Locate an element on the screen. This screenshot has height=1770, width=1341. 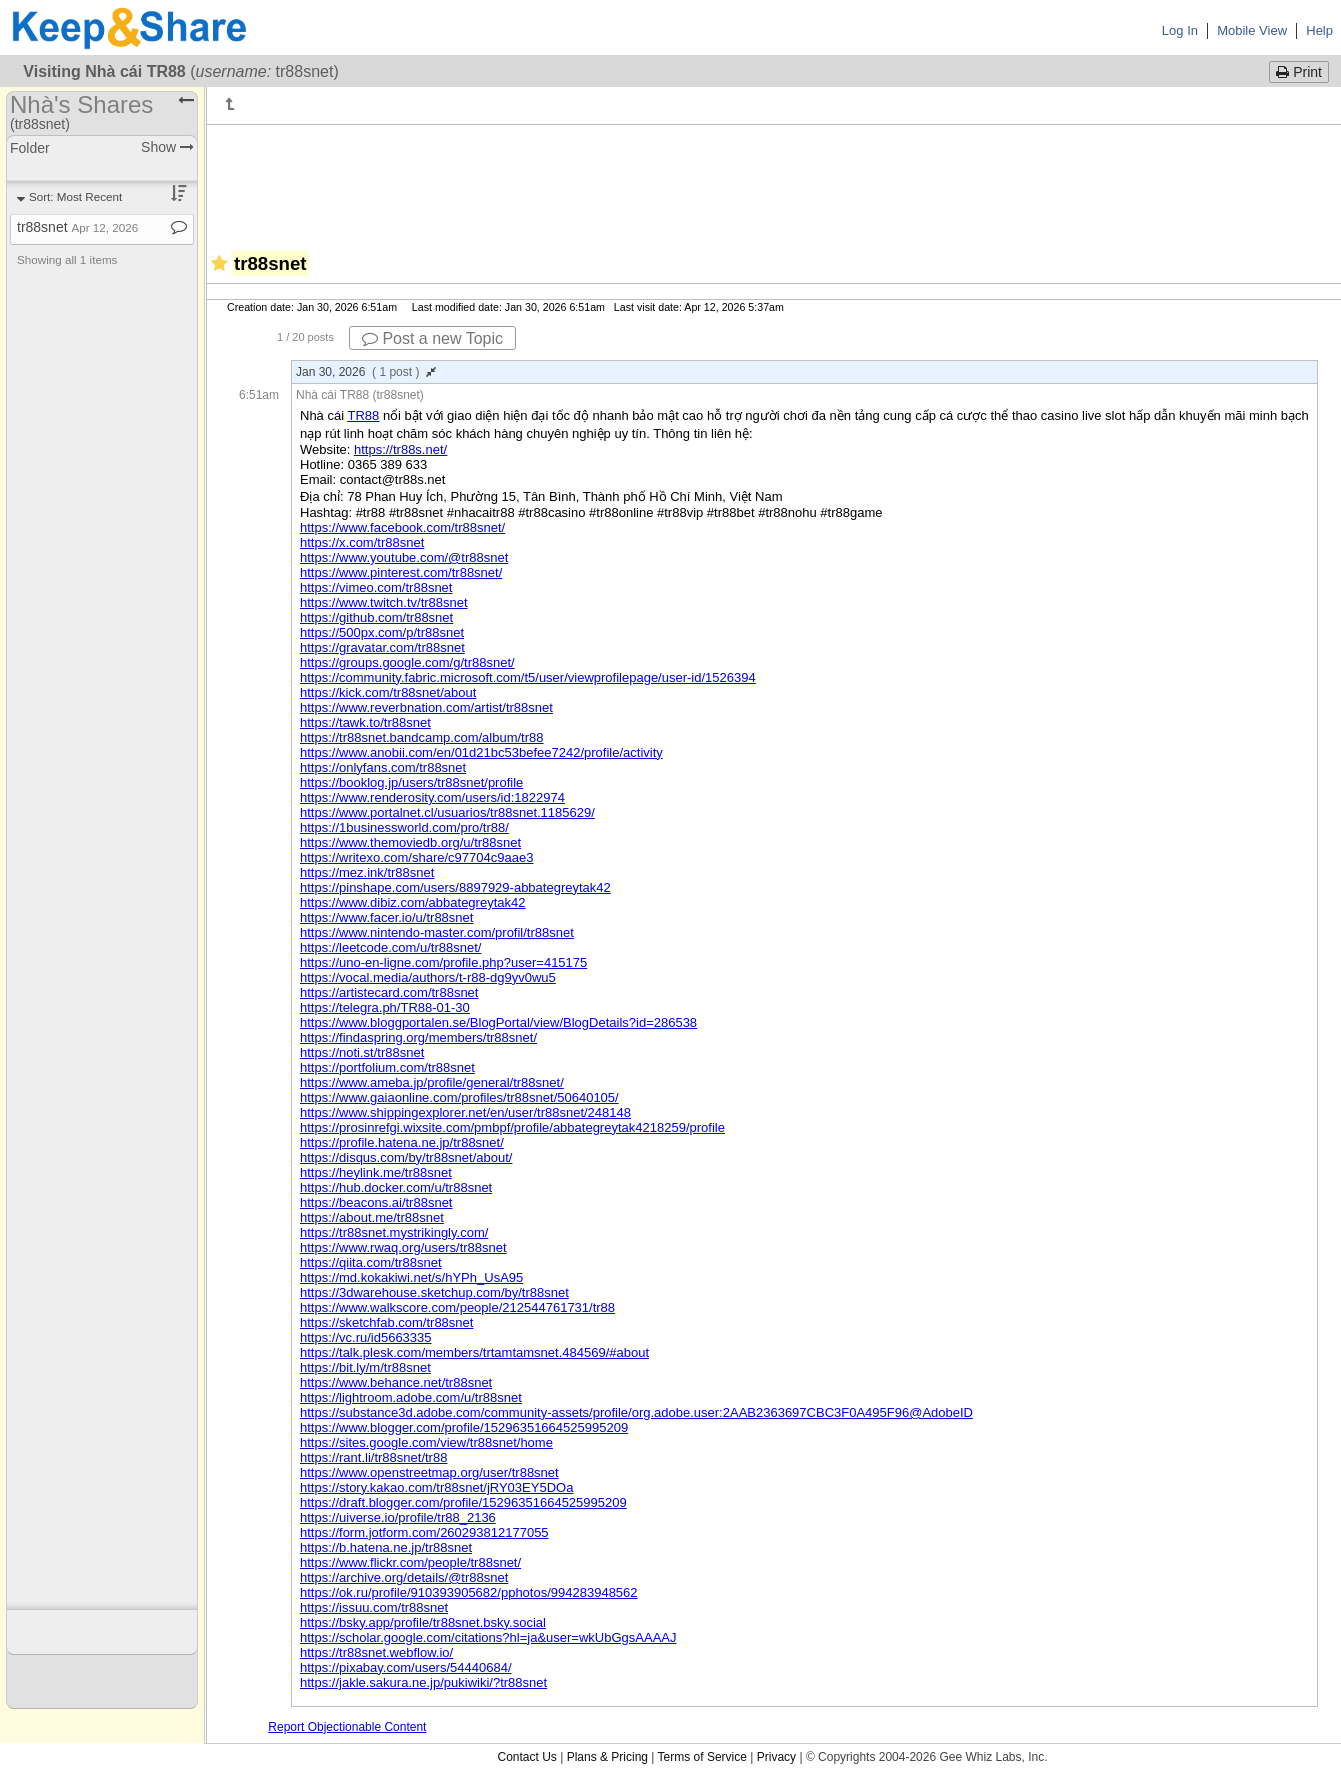
https://about.me/tr88snet is located at coordinates (372, 1217).